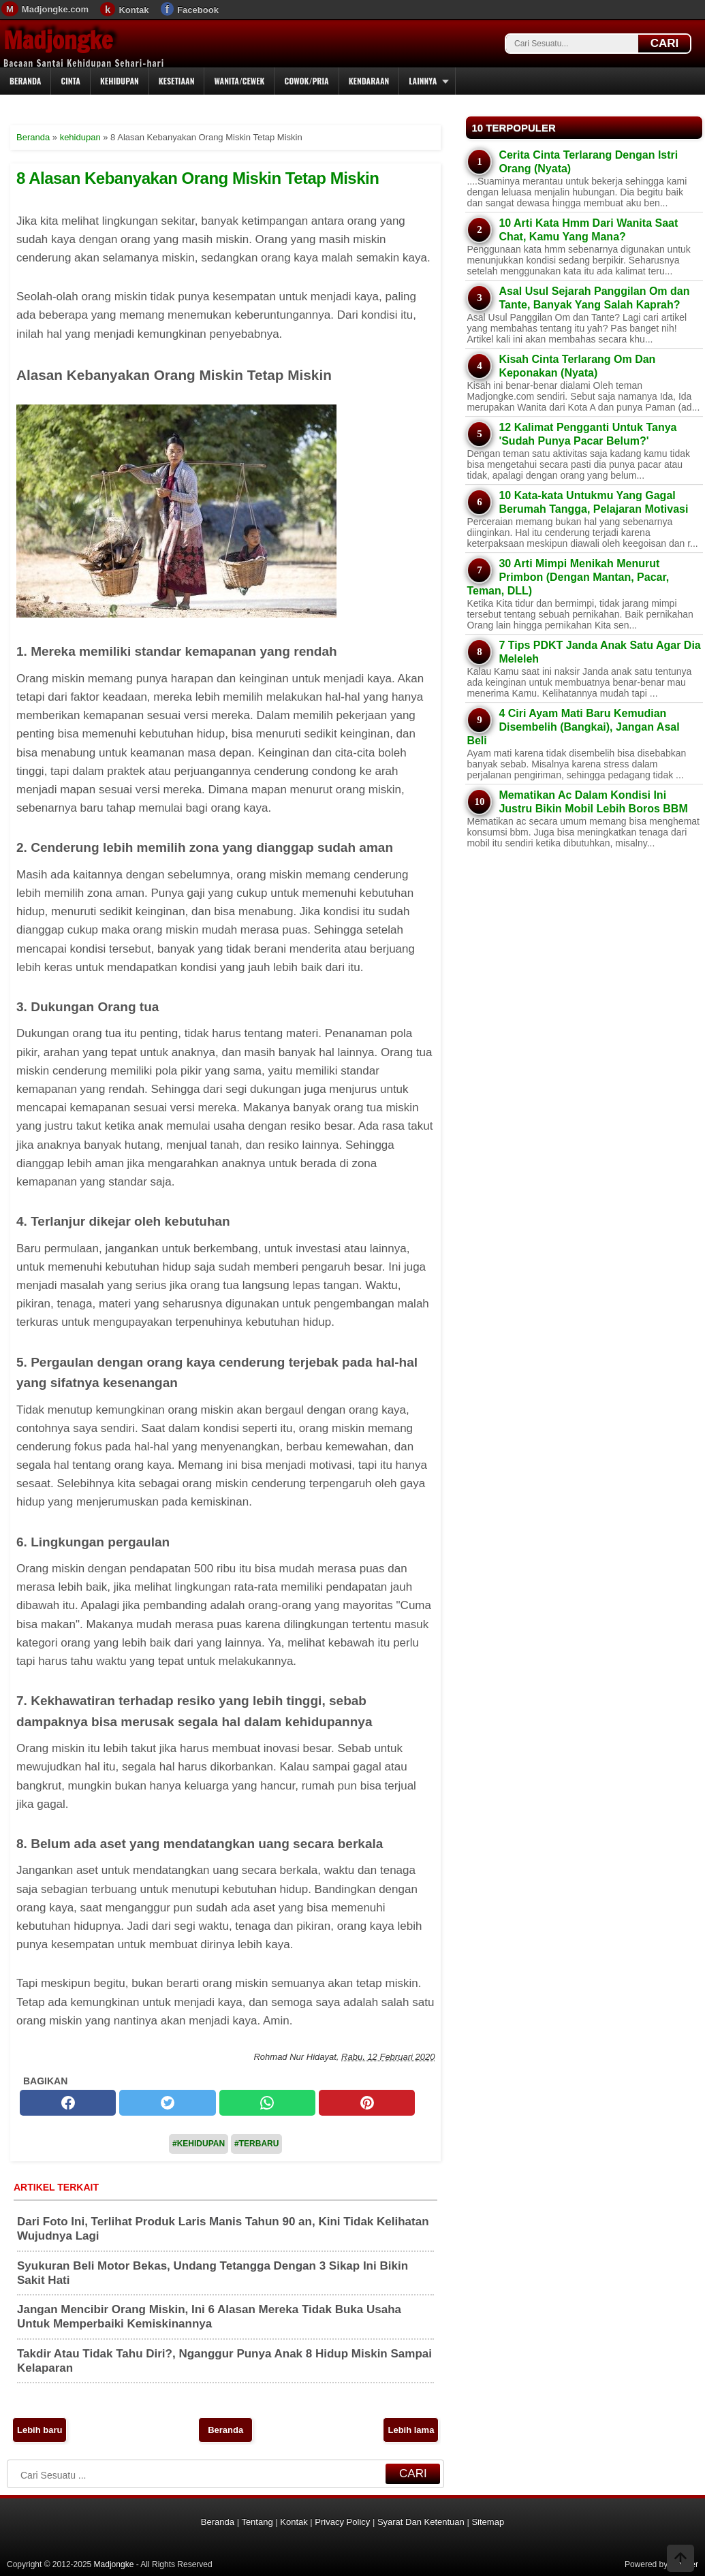 Image resolution: width=705 pixels, height=2576 pixels. I want to click on [twitter], so click(167, 2103).